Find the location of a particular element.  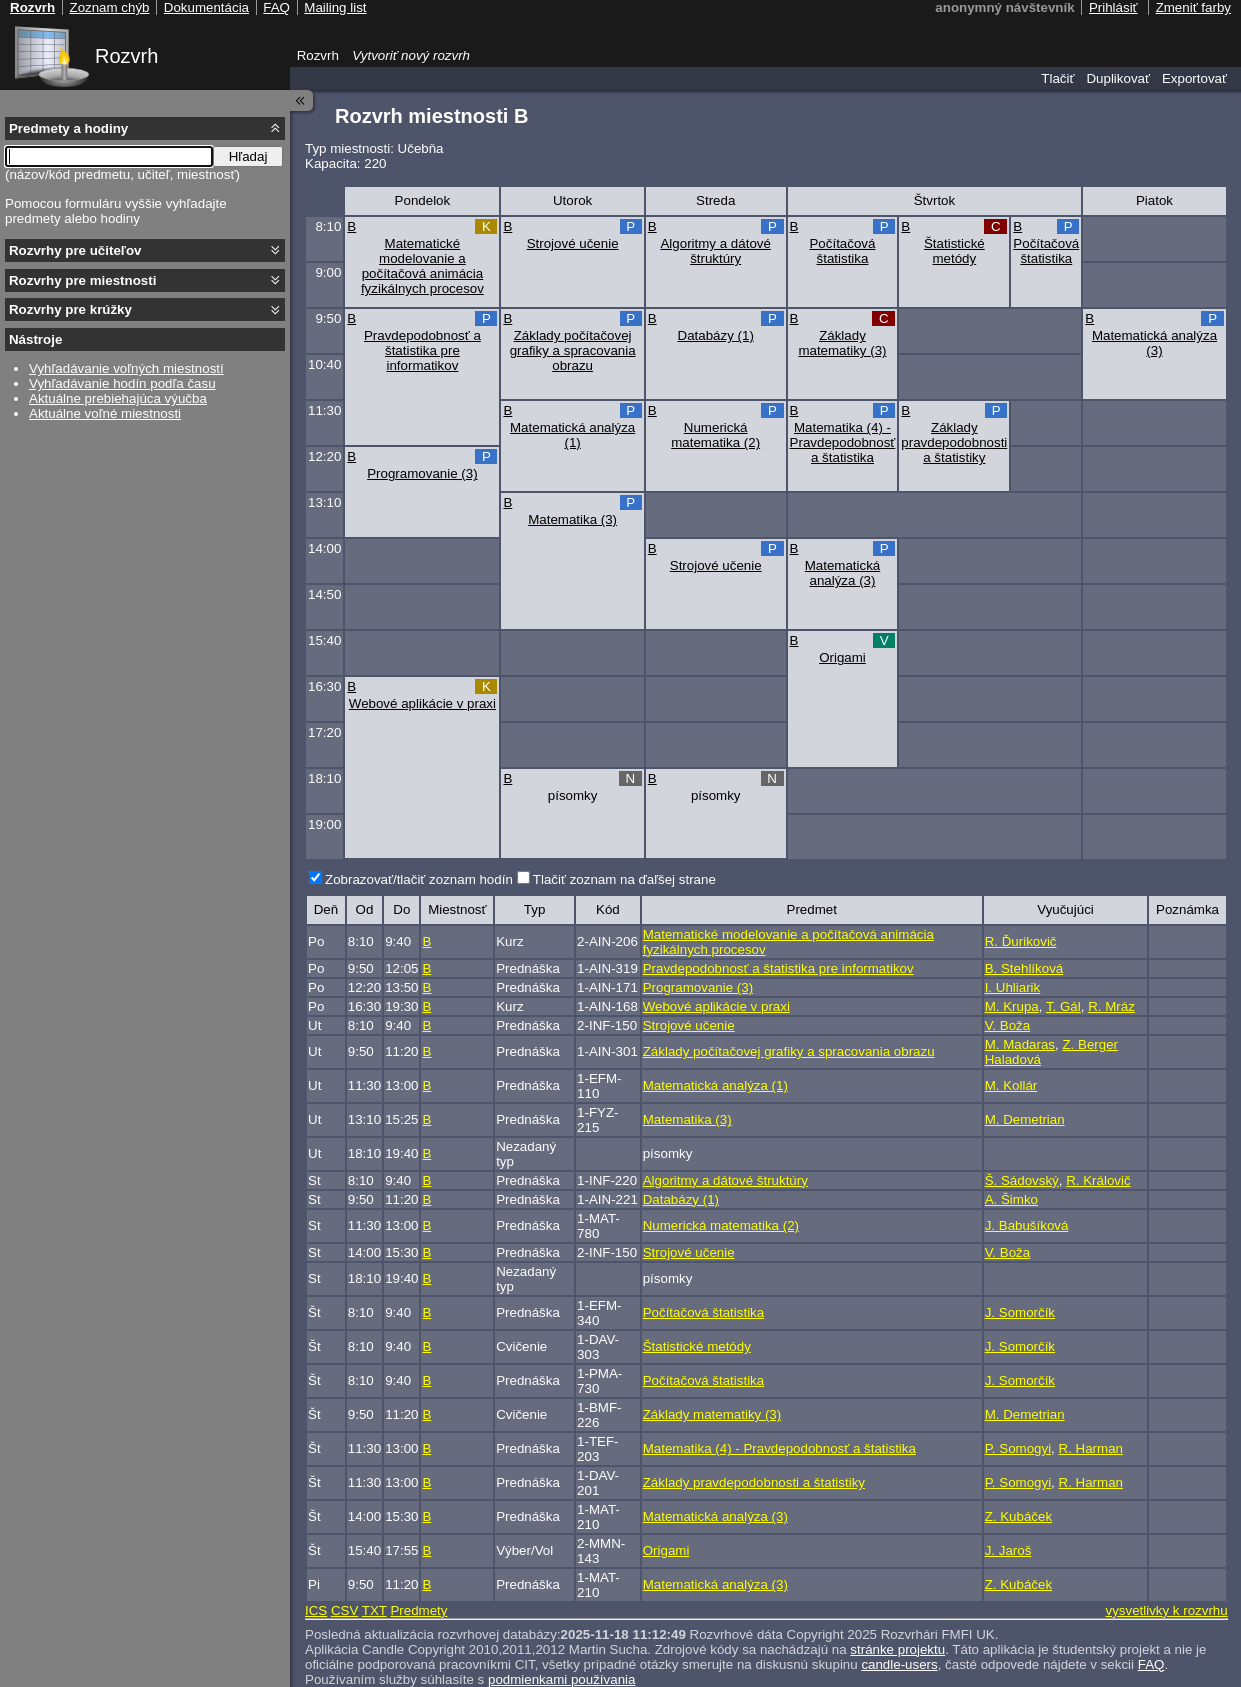

Rozvrh is located at coordinates (126, 56).